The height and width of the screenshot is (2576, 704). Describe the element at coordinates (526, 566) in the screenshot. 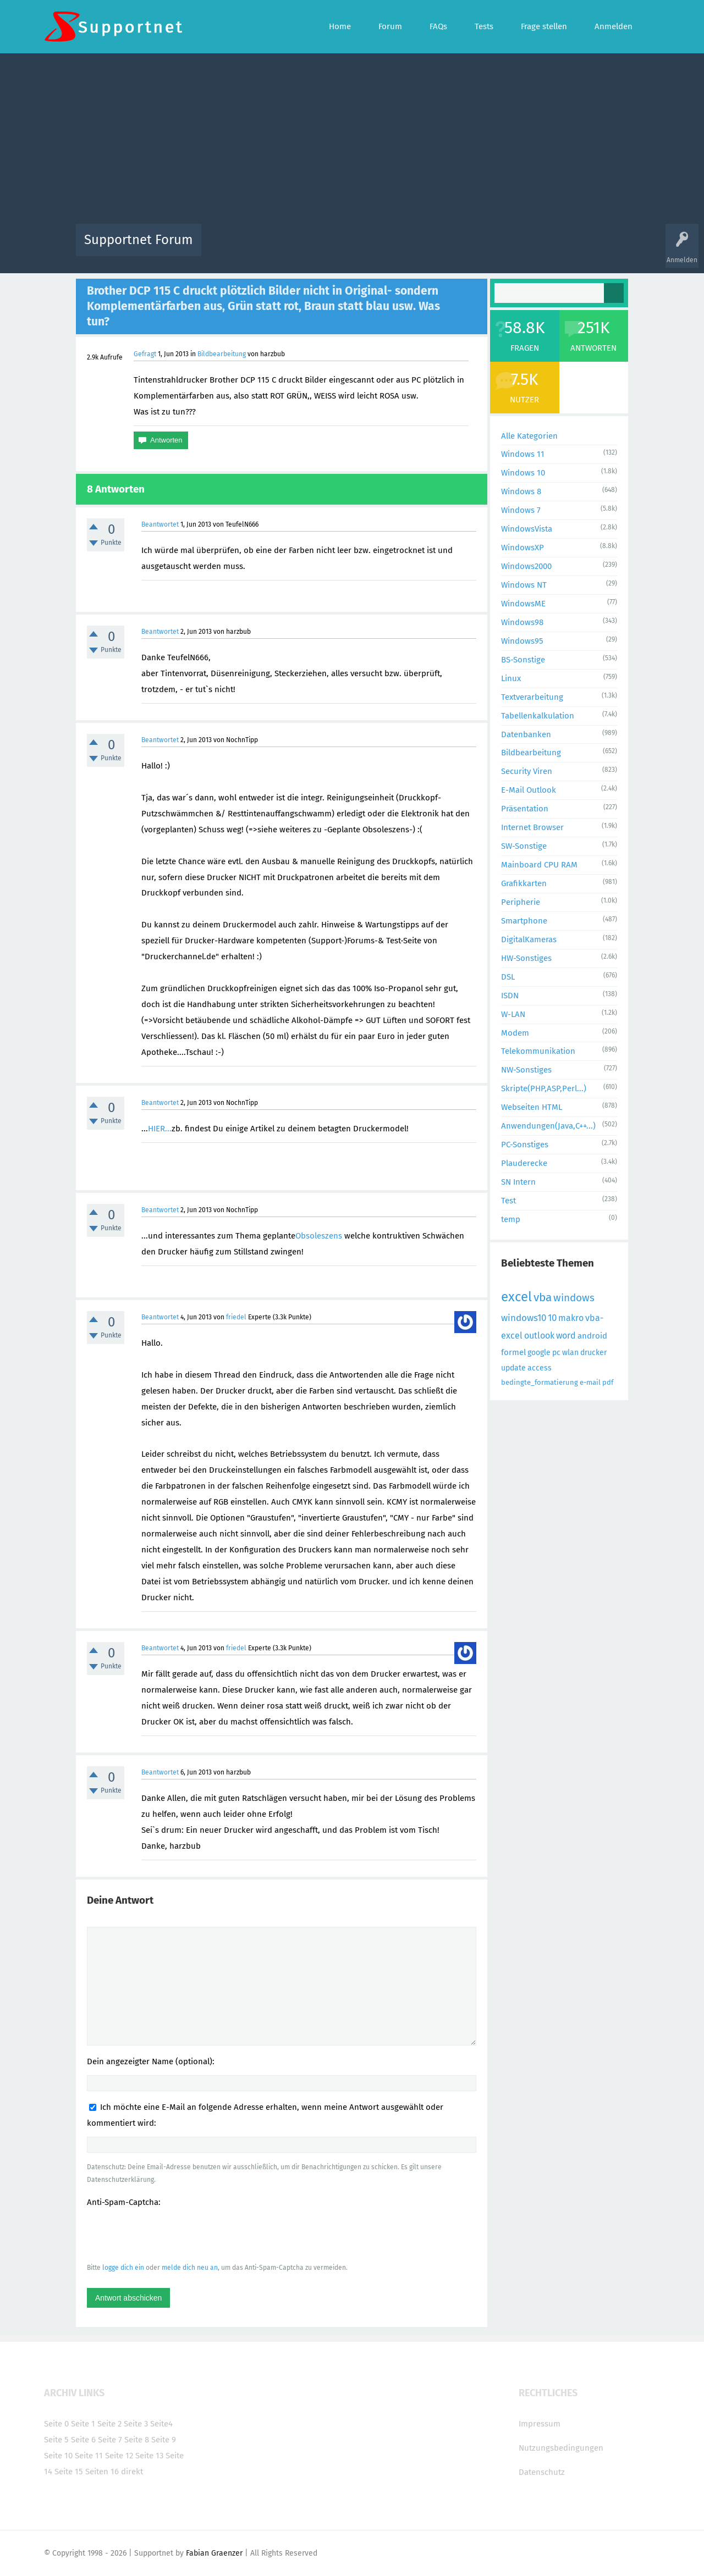

I see `Windows2000` at that location.